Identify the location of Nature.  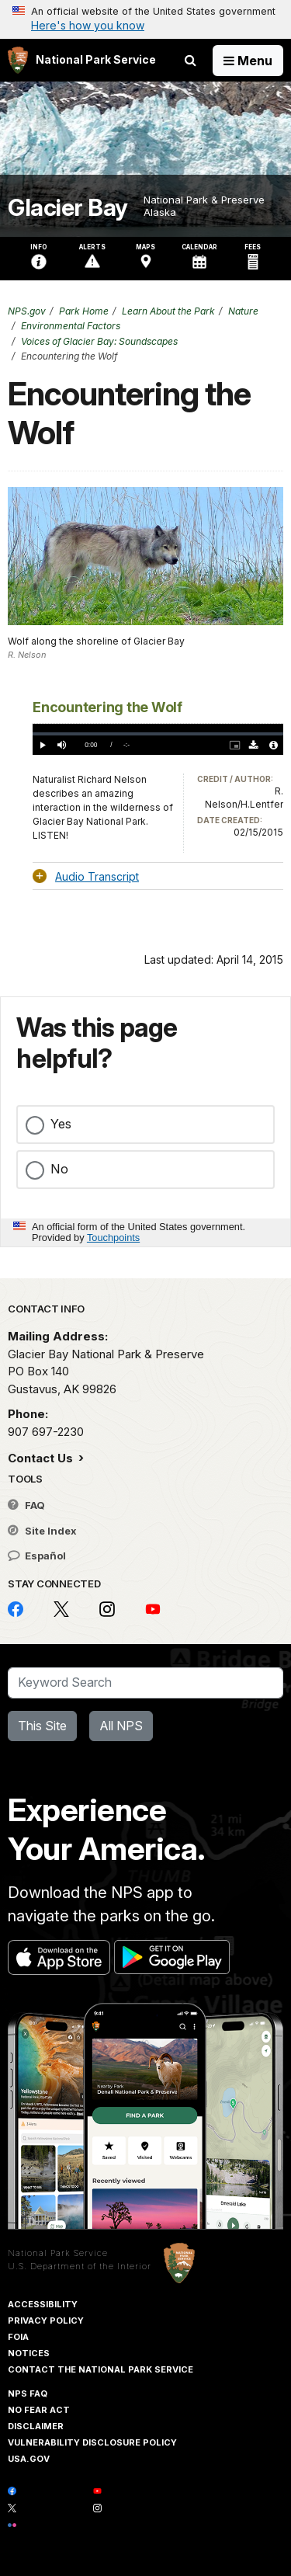
(243, 311).